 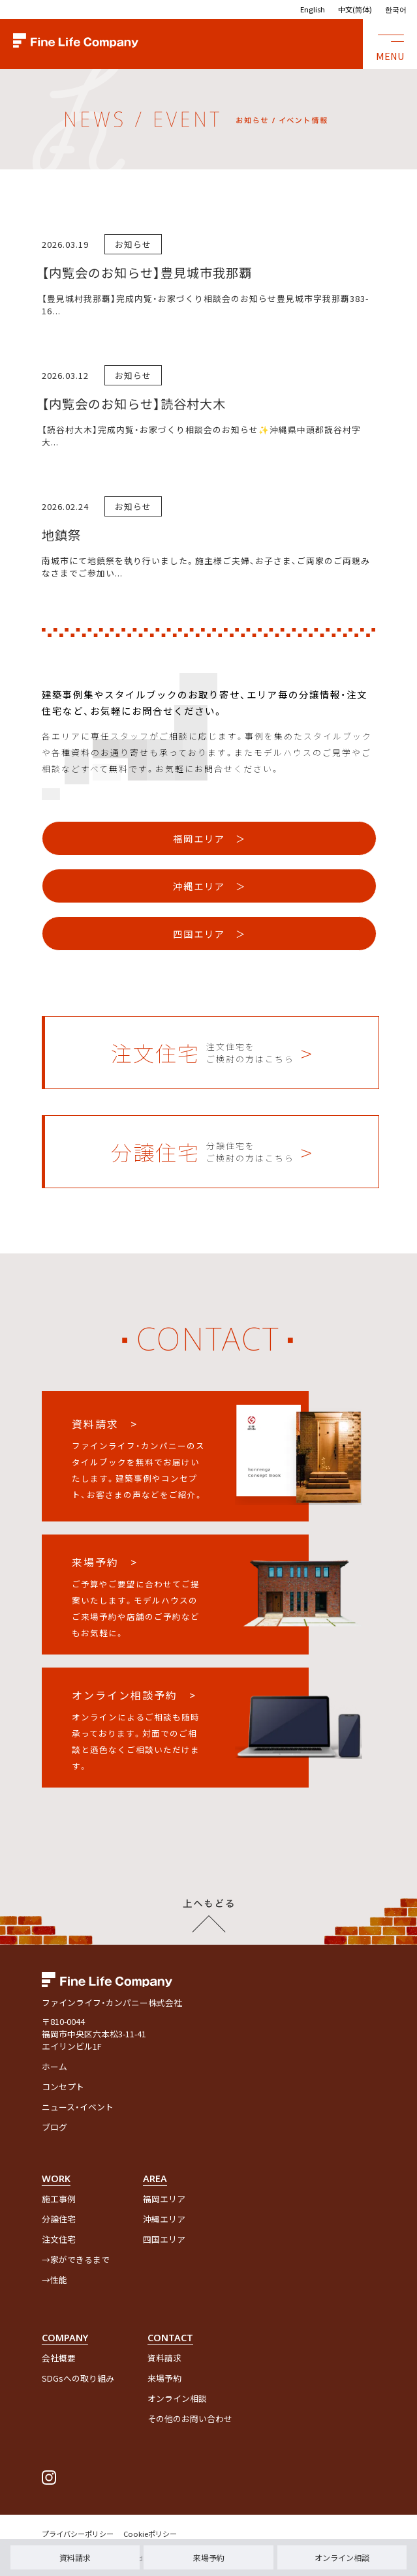 What do you see at coordinates (59, 2358) in the screenshot?
I see `会社概要` at bounding box center [59, 2358].